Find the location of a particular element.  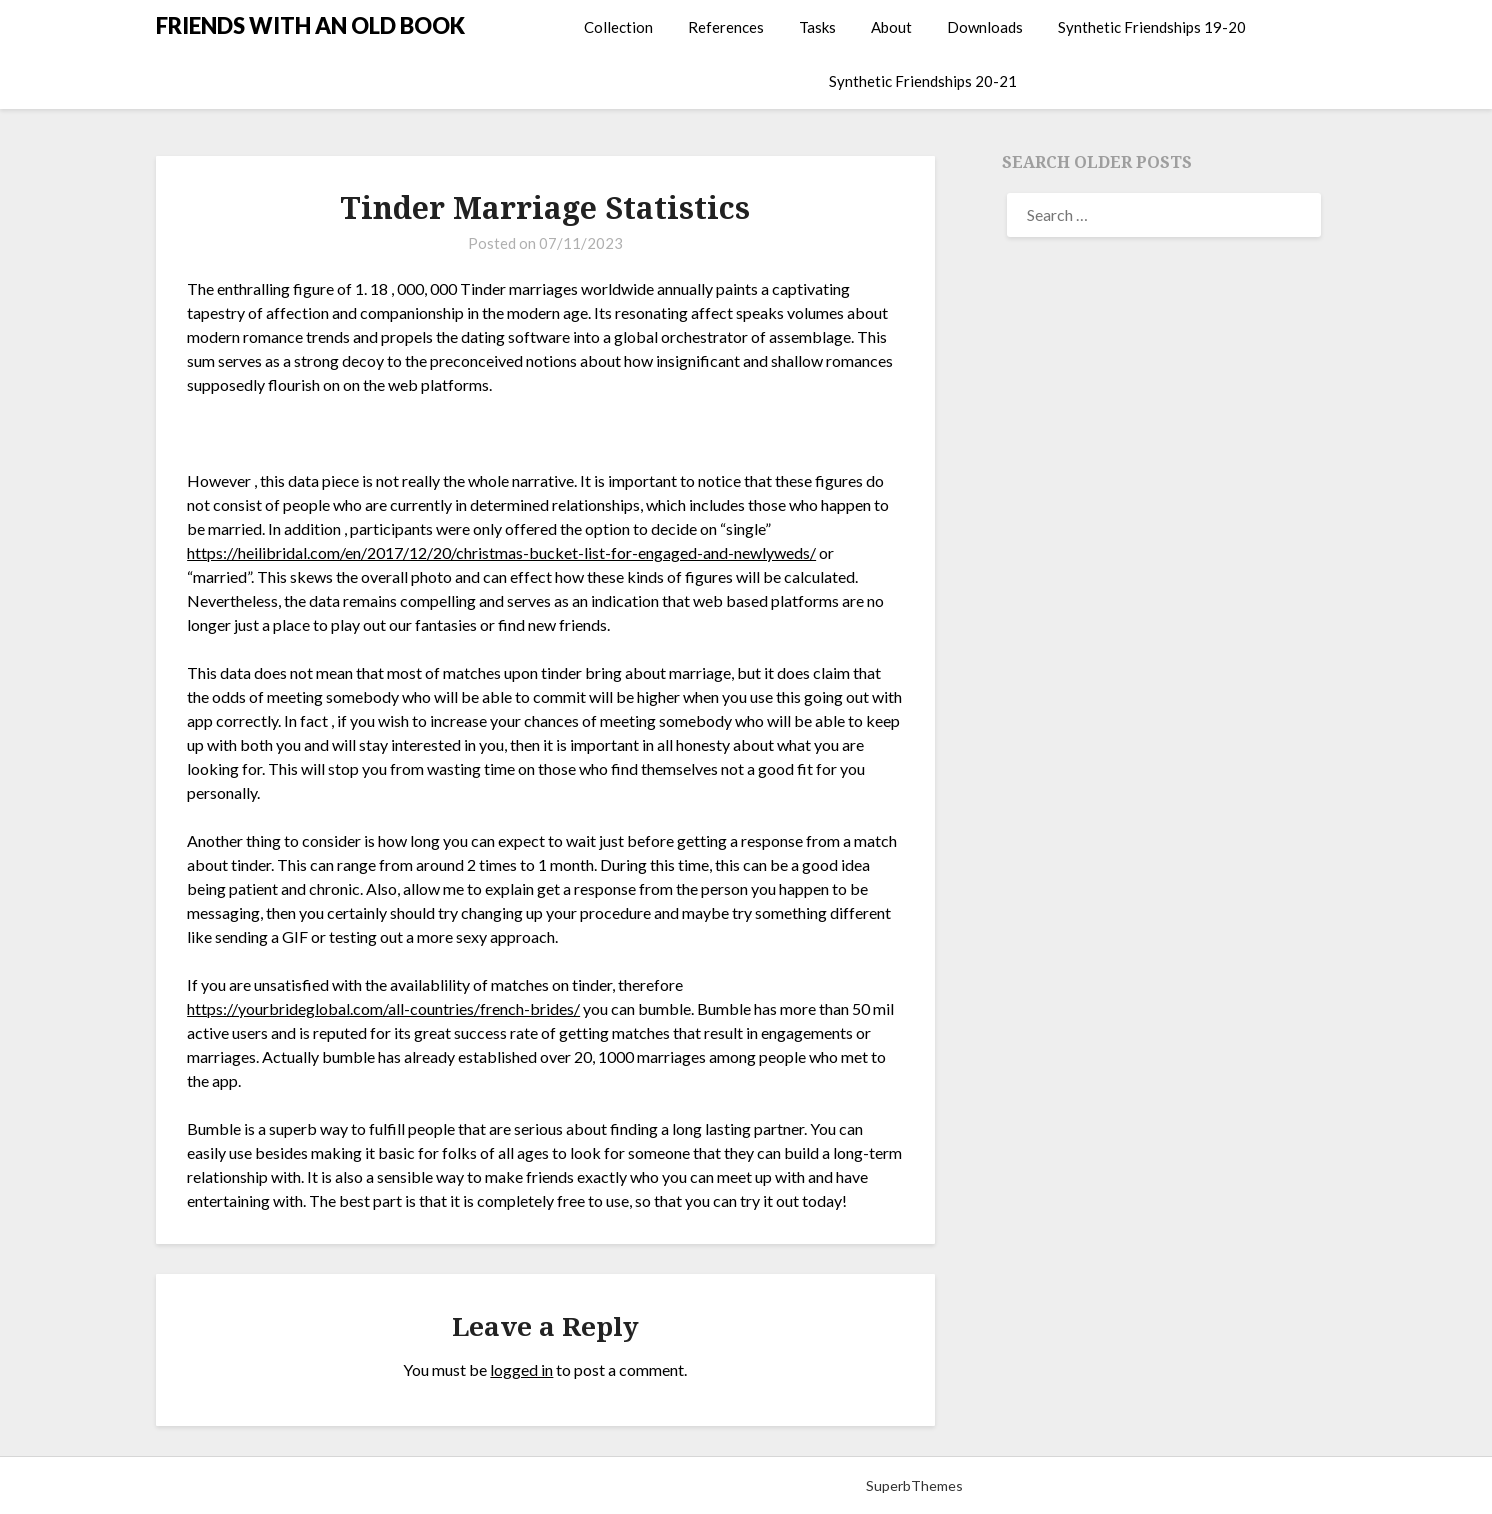

Synthetic Friendships 19-20 is located at coordinates (1152, 27).